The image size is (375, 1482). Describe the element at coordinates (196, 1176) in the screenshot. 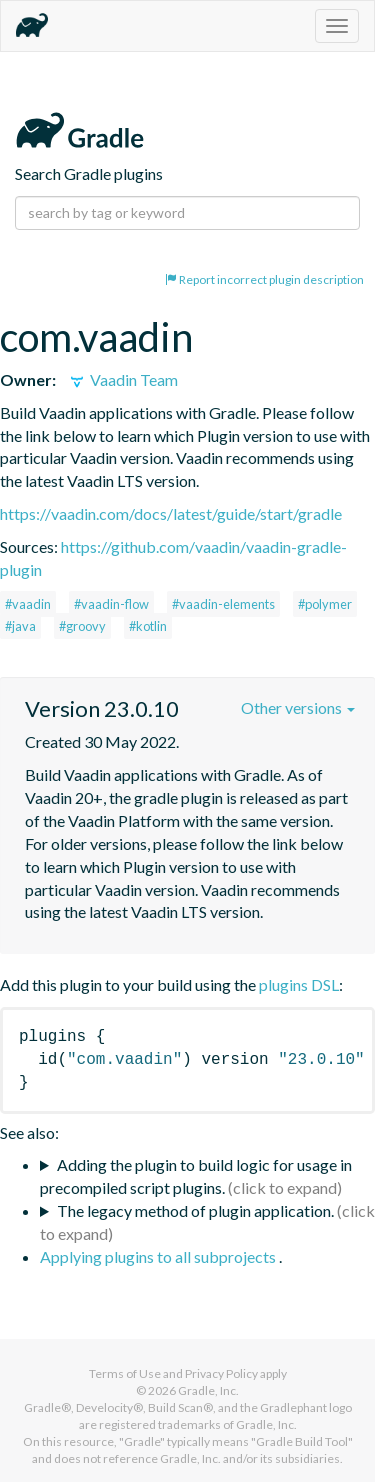

I see `Adding the plugin to build logic for usage in precompiled script plugins.` at that location.